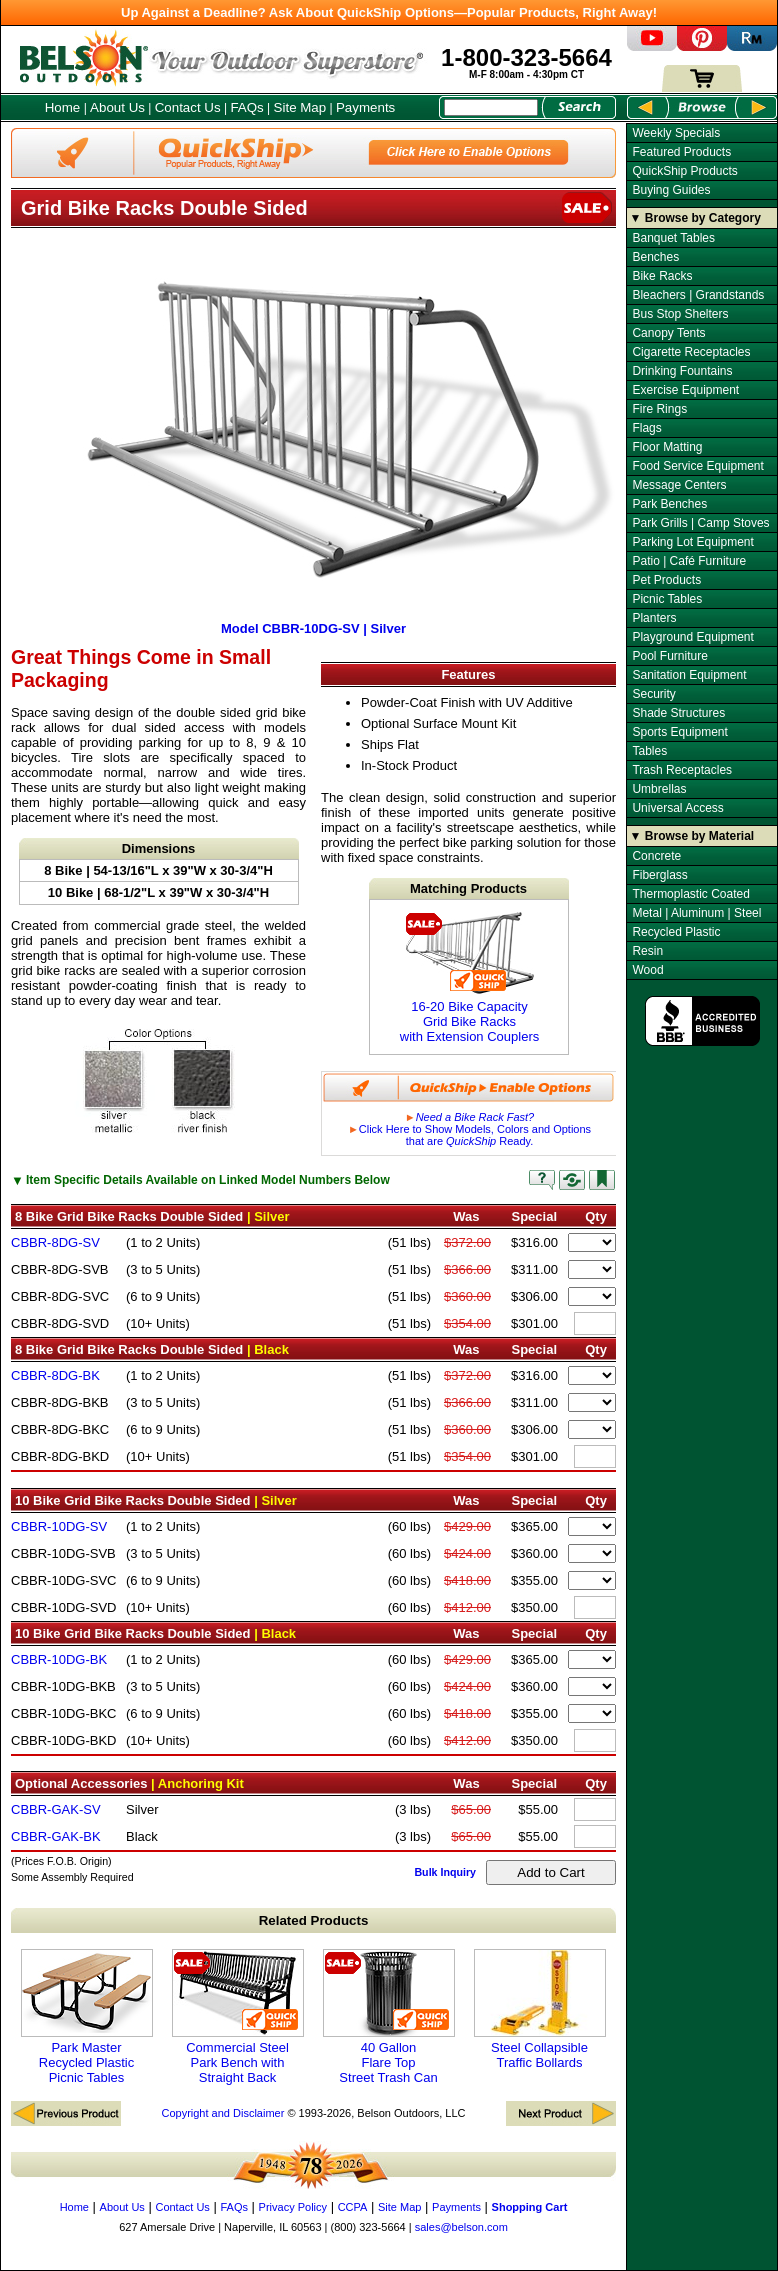 Image resolution: width=778 pixels, height=2271 pixels. I want to click on Patio | Café Furniture, so click(689, 561).